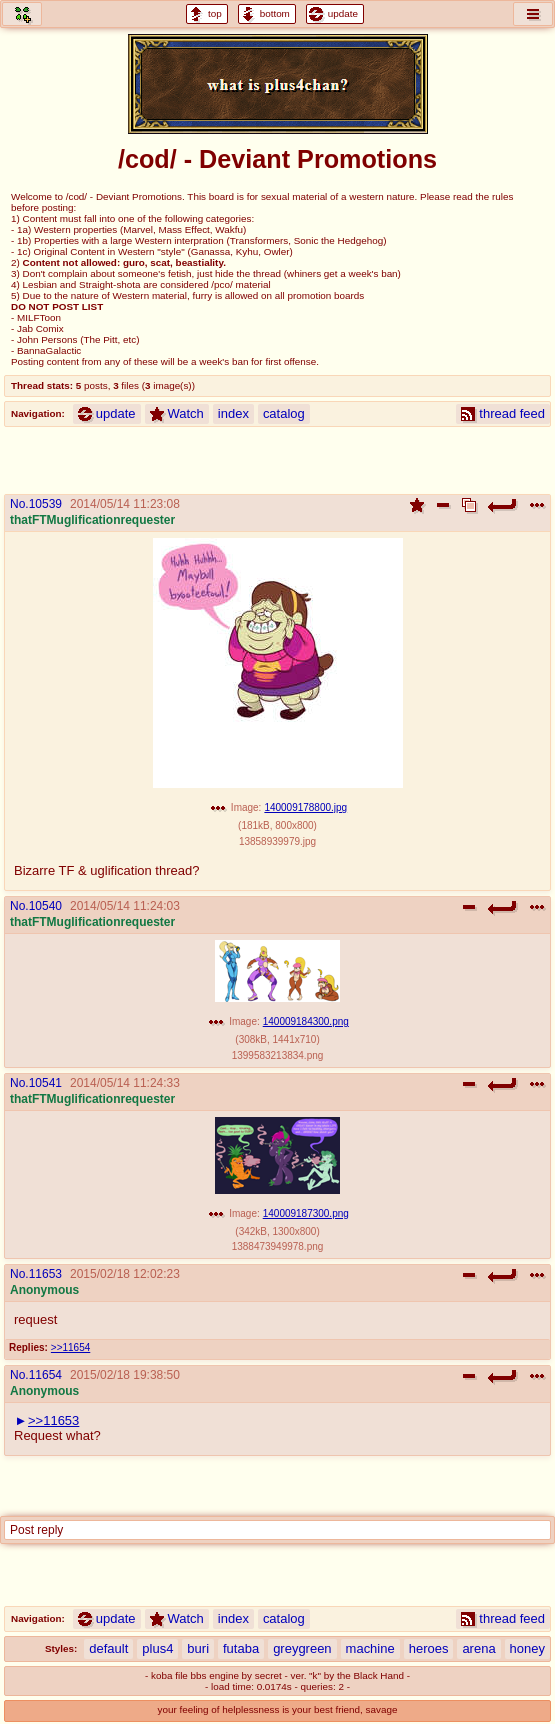 Image resolution: width=555 pixels, height=1724 pixels. I want to click on 11654, so click(45, 1375).